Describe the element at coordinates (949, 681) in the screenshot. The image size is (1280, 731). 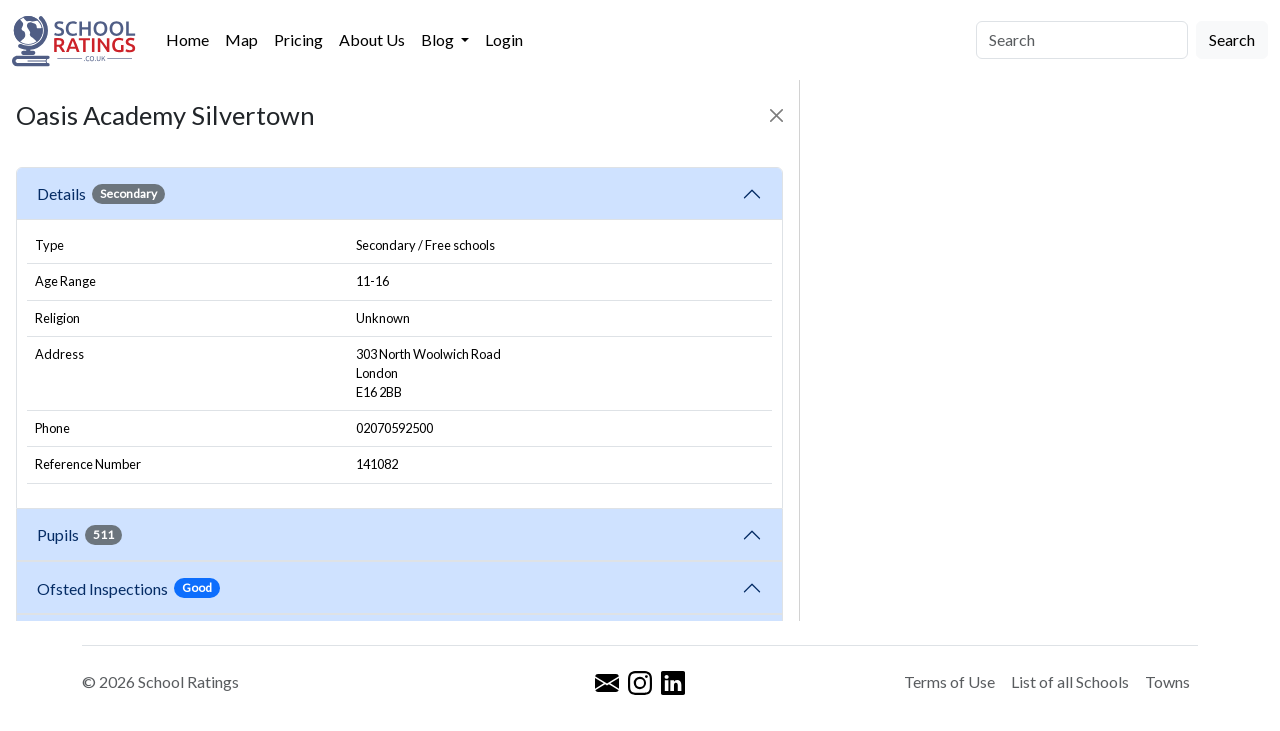
I see `Terms of Use` at that location.